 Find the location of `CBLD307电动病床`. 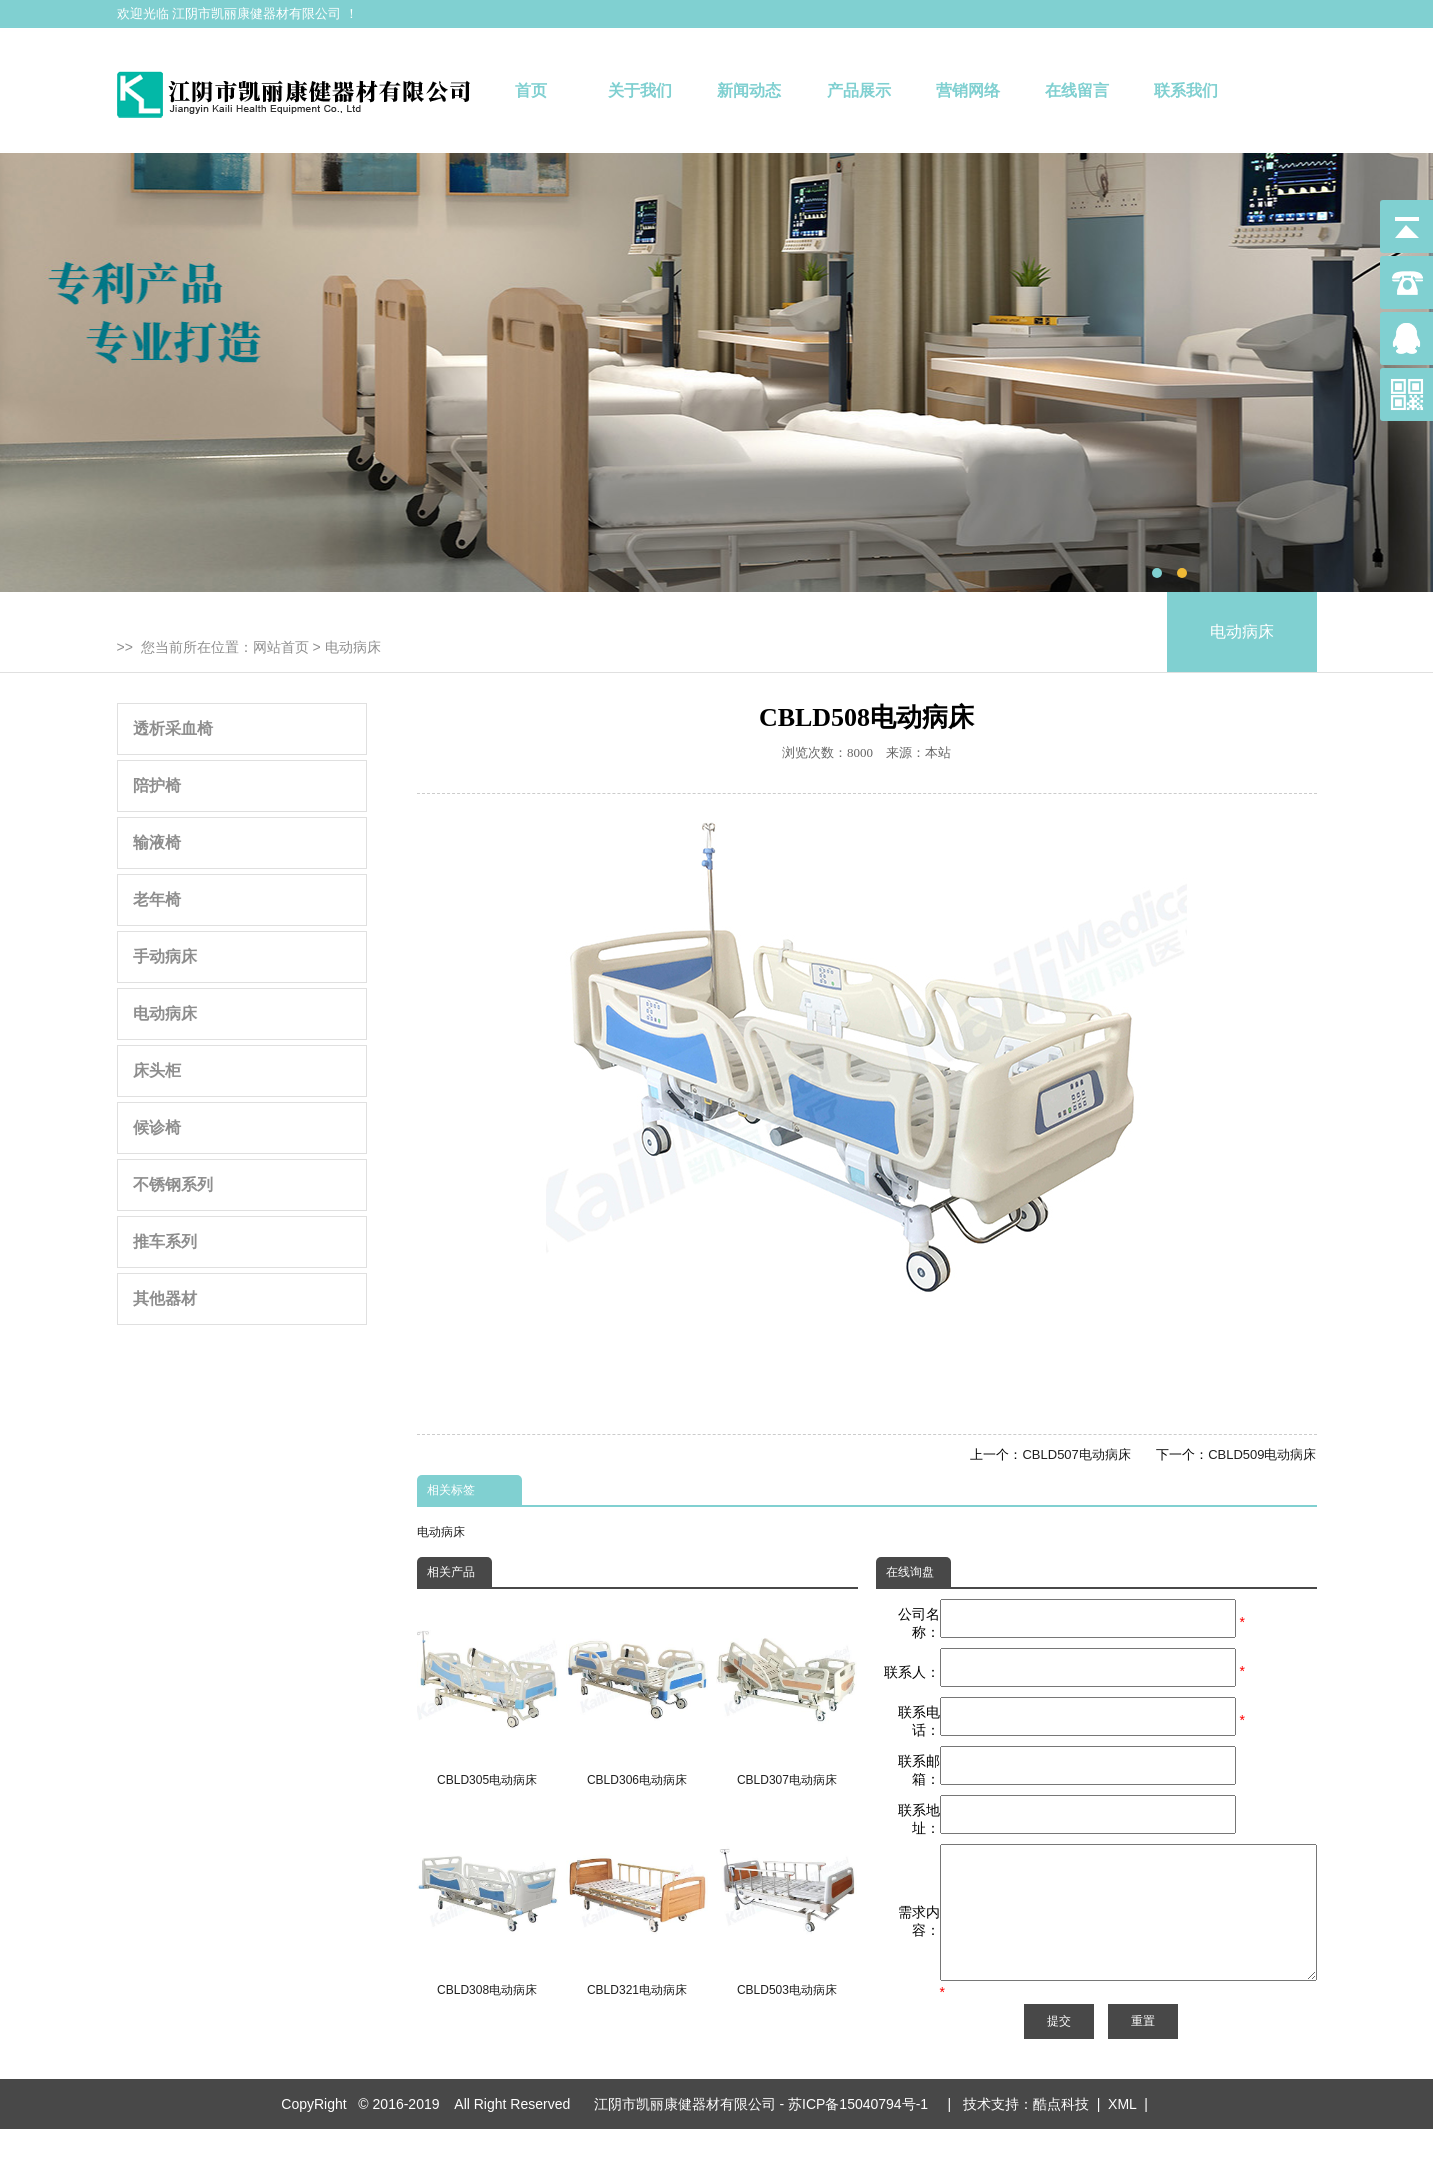

CBLD307电动病床 is located at coordinates (786, 1693).